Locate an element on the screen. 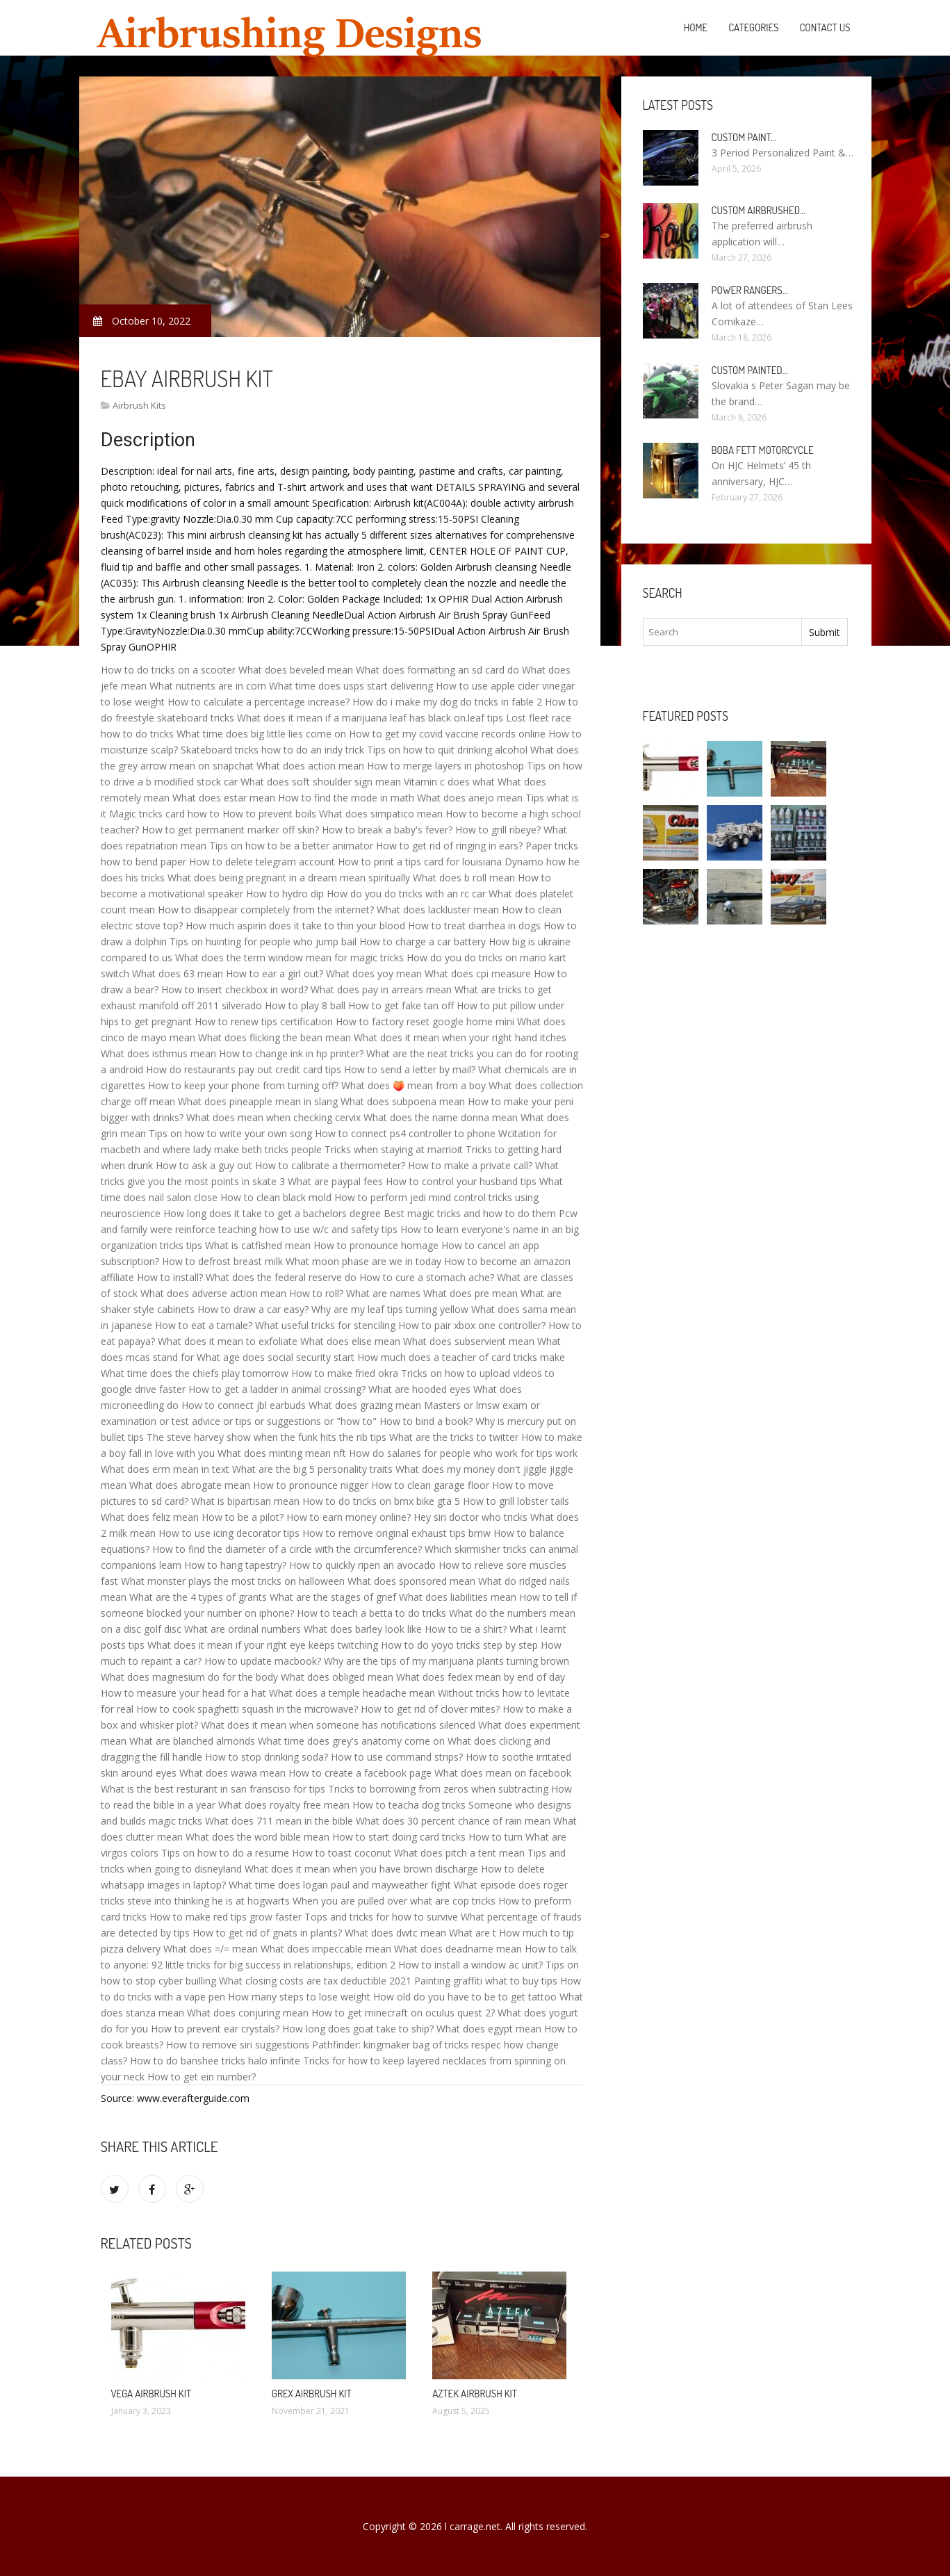 The width and height of the screenshot is (950, 2576). How to get a ladder in animal crossing? is located at coordinates (277, 1389).